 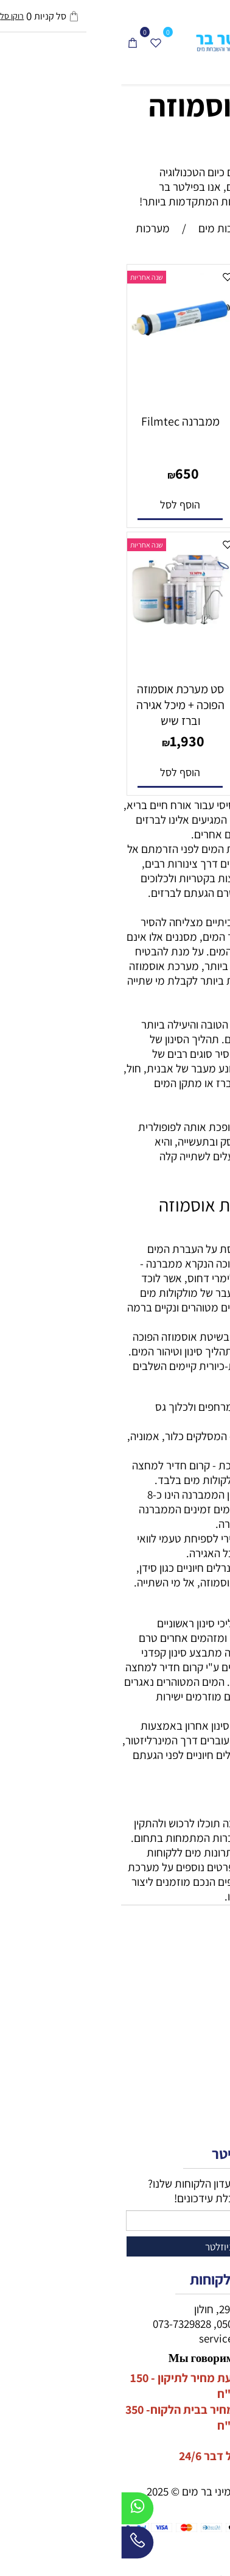 What do you see at coordinates (178, 473) in the screenshot?
I see `3,100` at bounding box center [178, 473].